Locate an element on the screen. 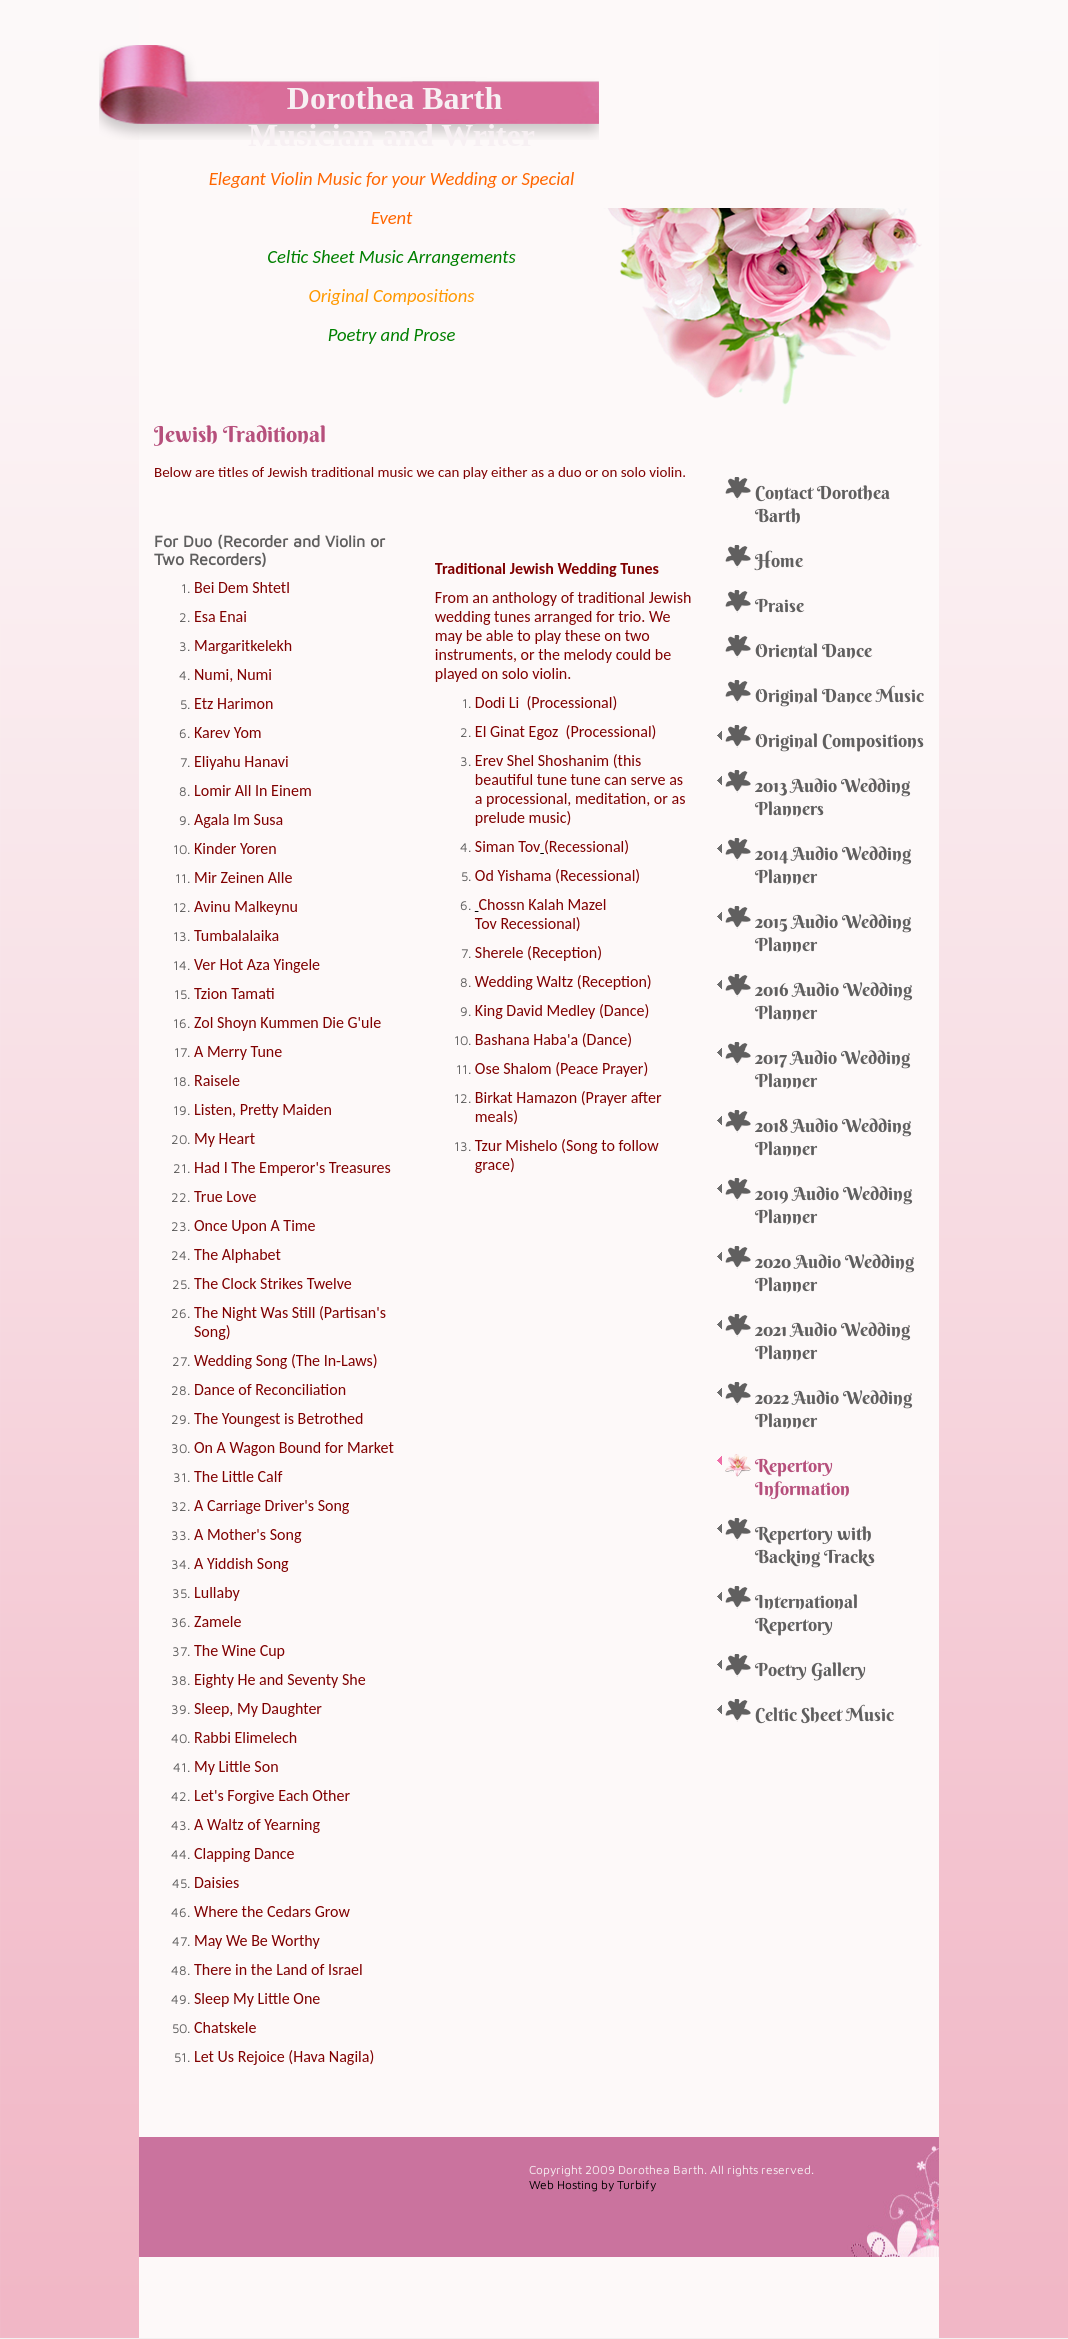 The image size is (1068, 2339). 2014 Audio Wedding Planner is located at coordinates (833, 865).